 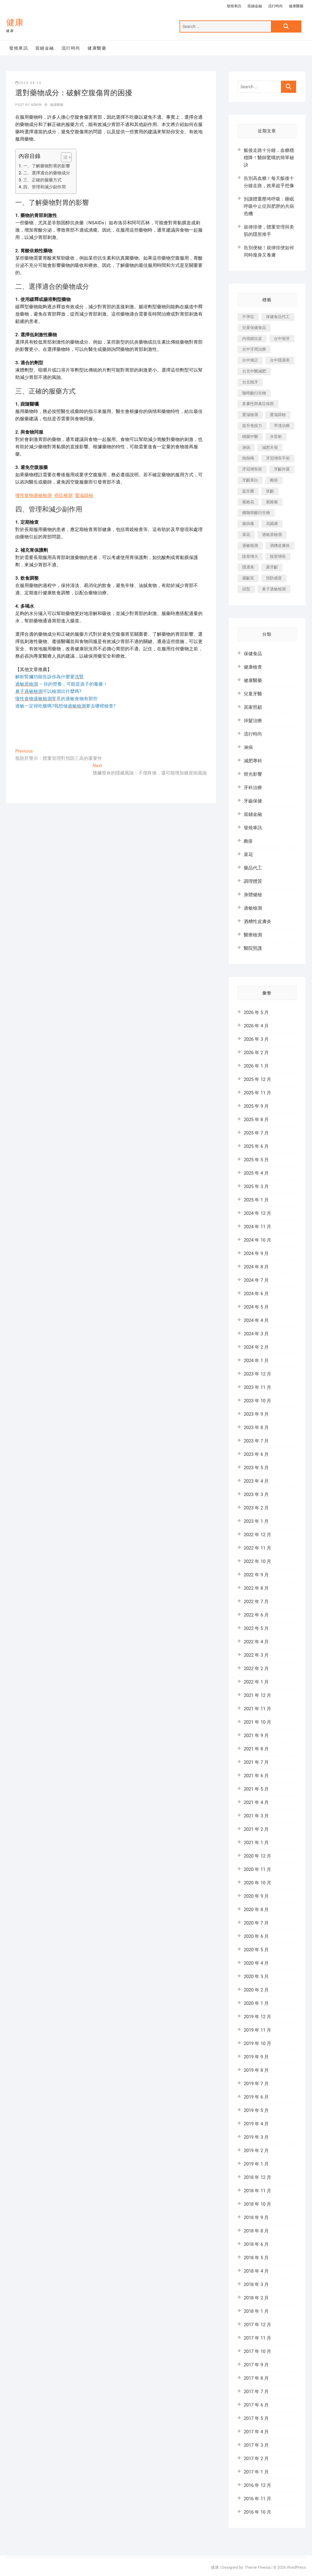 I want to click on 2023 年 7 月, so click(x=256, y=1441).